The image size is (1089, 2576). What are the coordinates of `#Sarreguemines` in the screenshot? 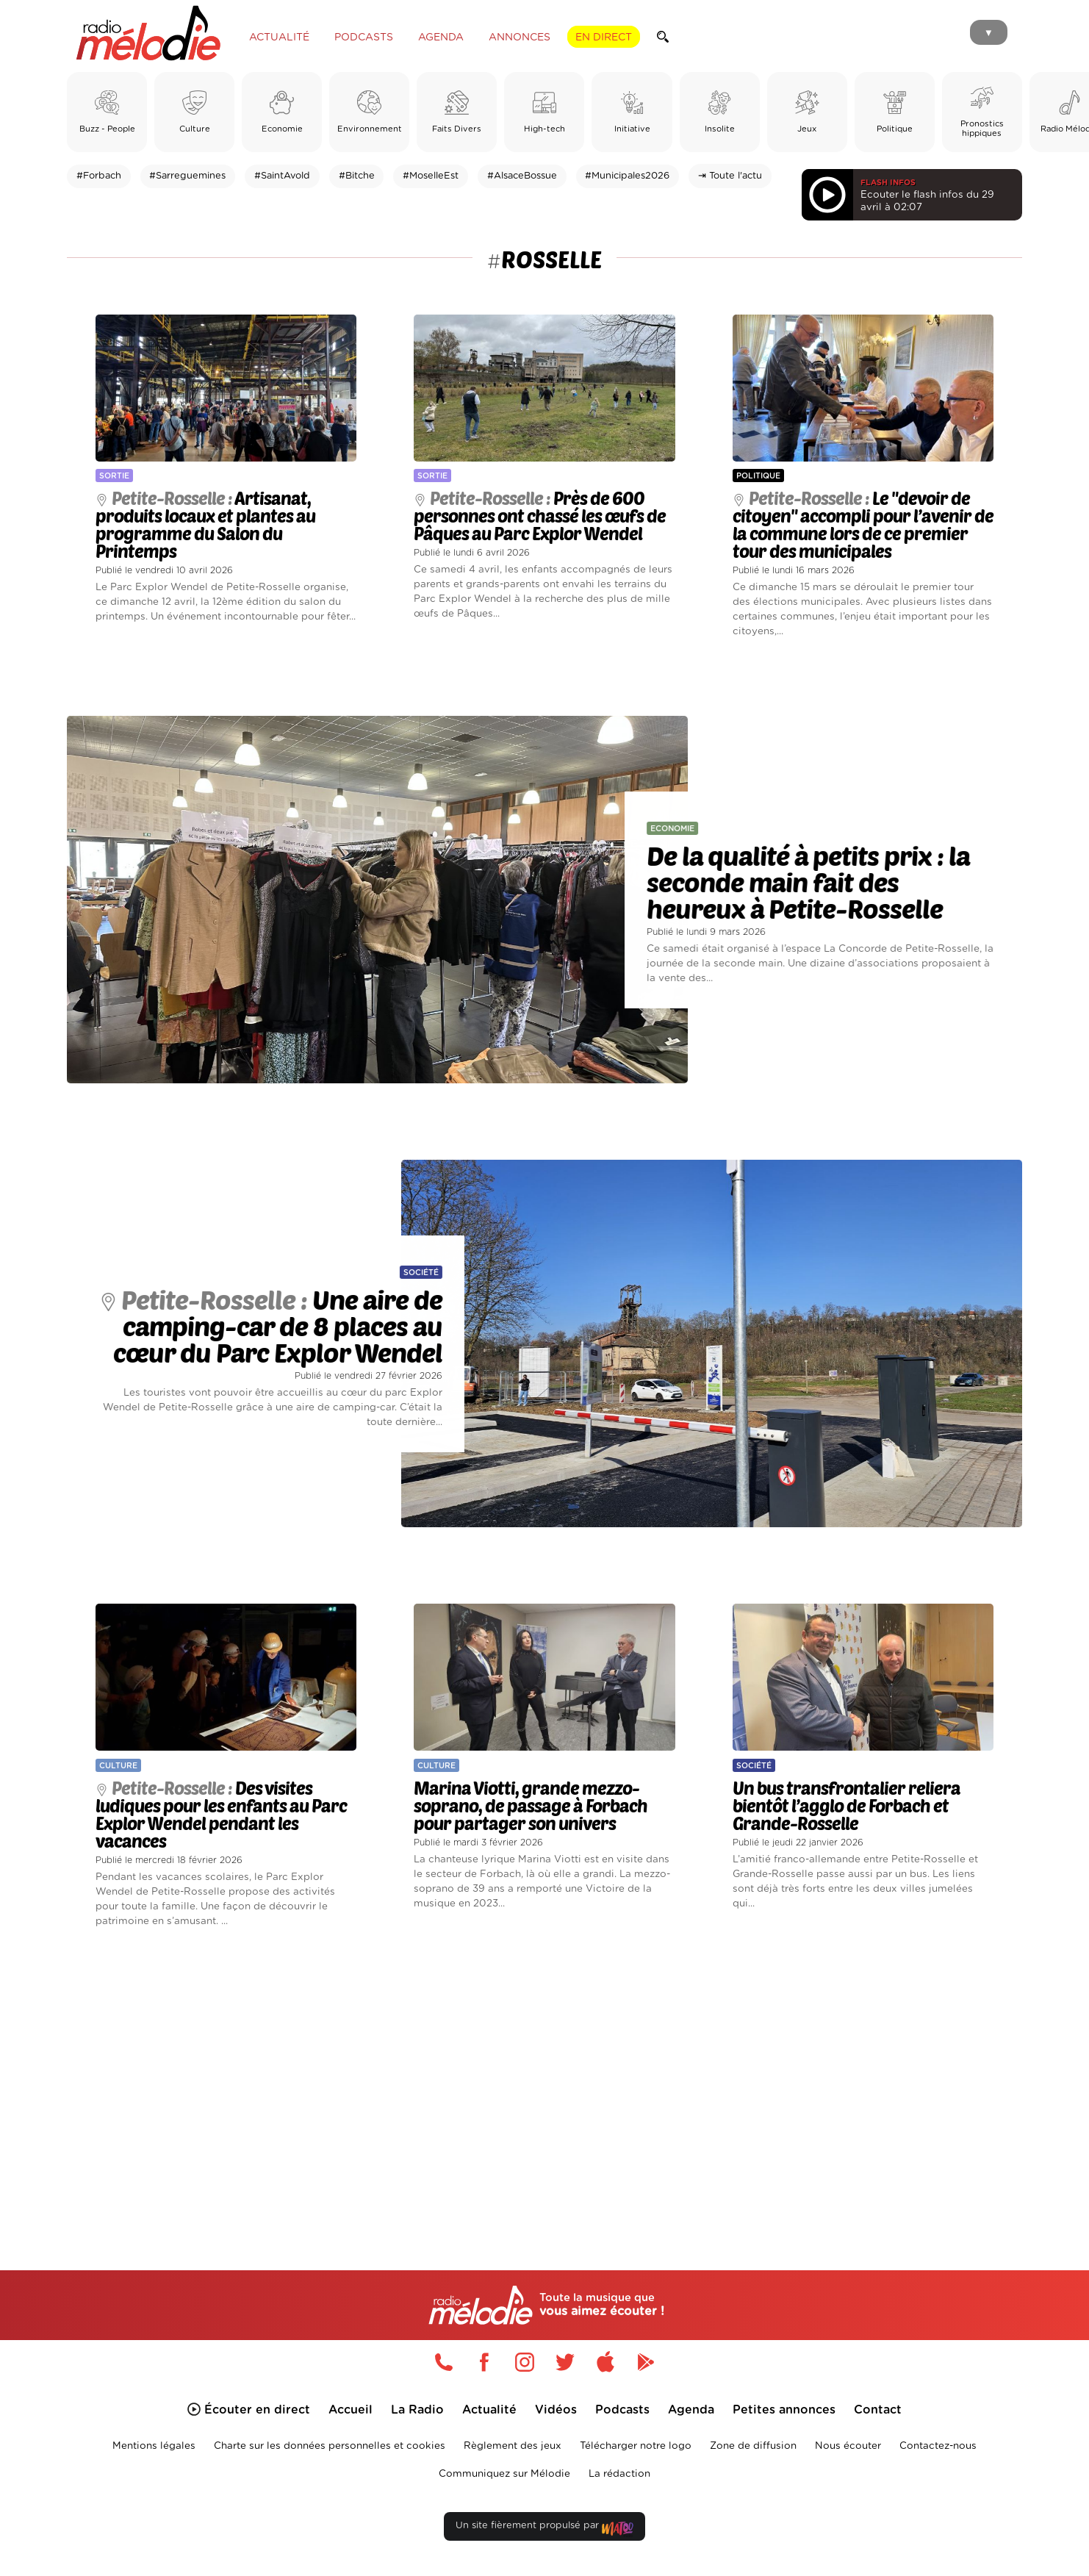 It's located at (187, 176).